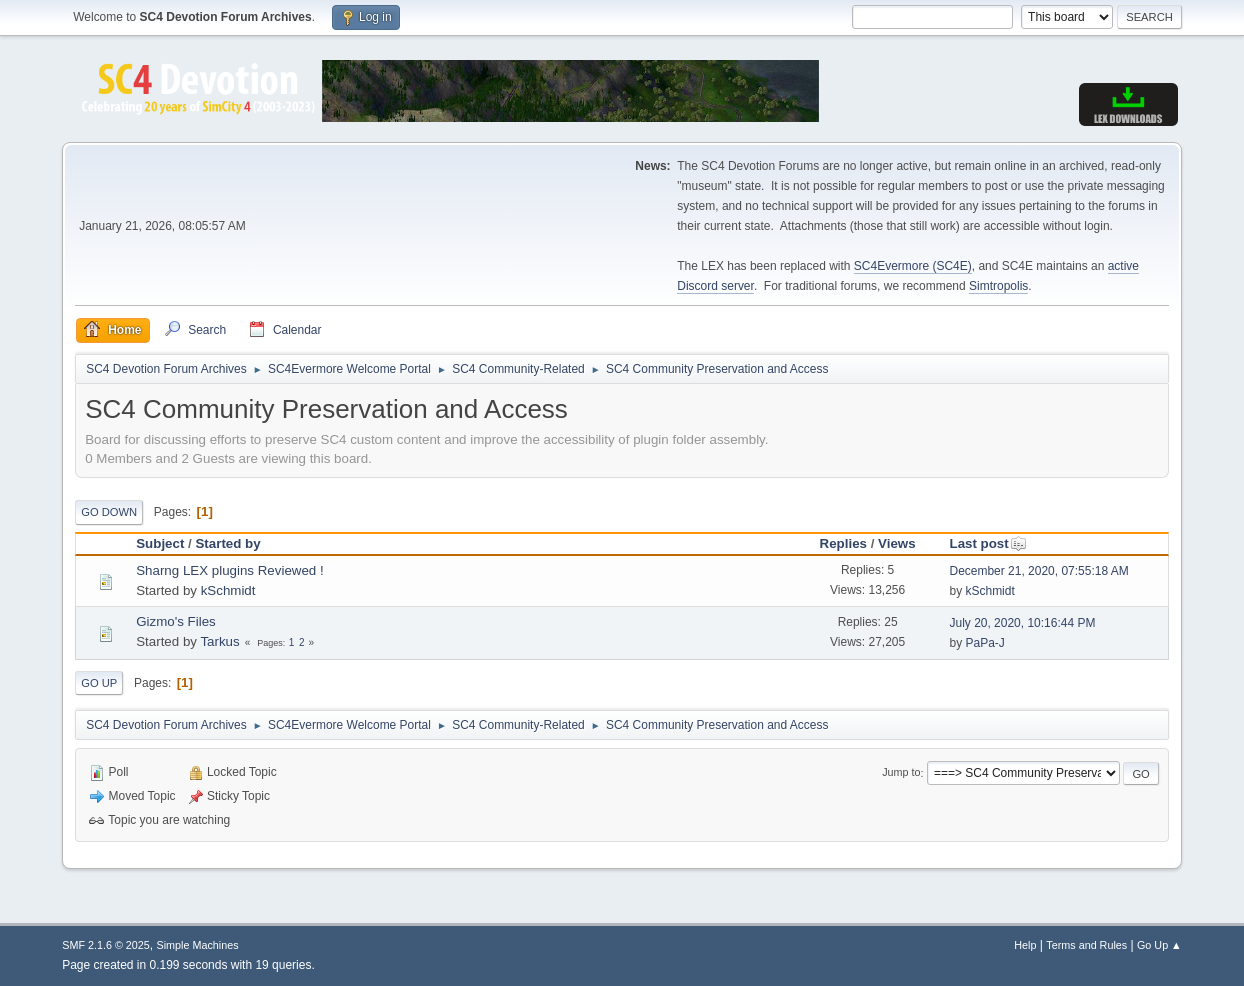 This screenshot has height=986, width=1244. Describe the element at coordinates (901, 773) in the screenshot. I see `Jump to` at that location.